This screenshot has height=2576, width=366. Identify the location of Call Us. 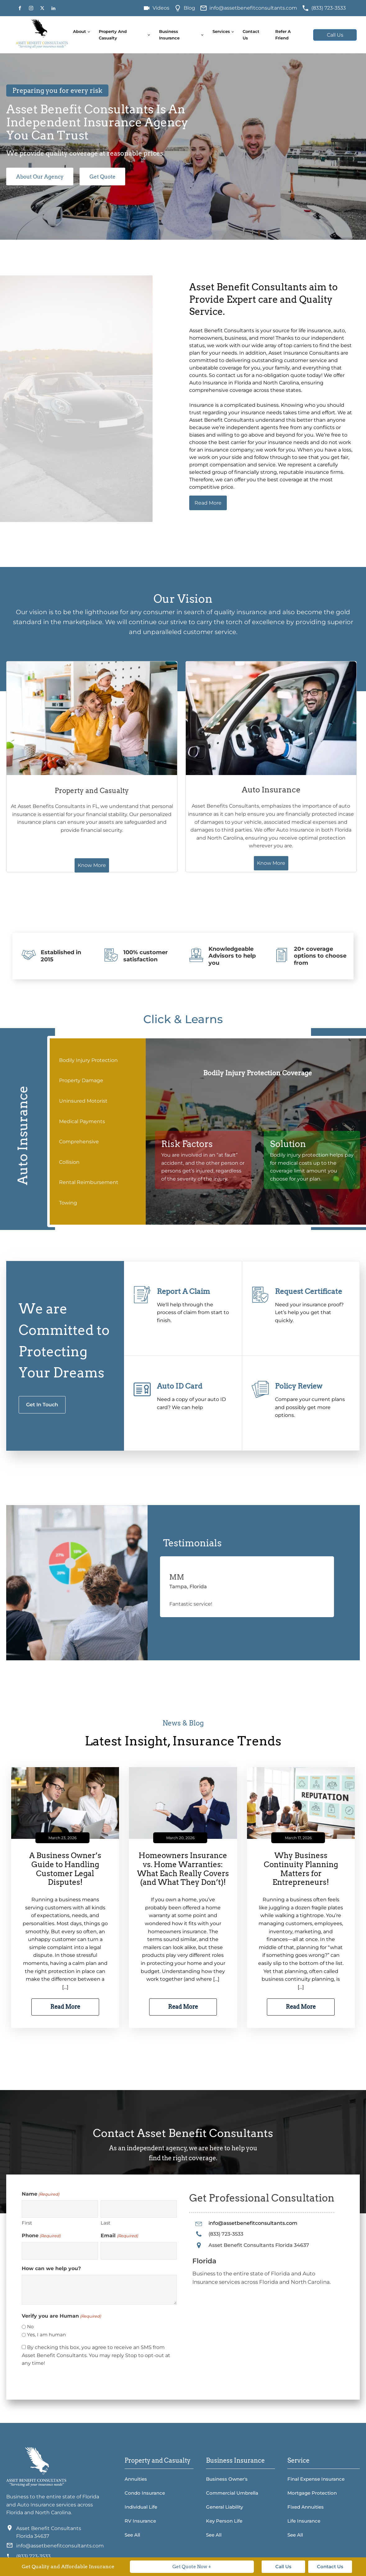
(335, 35).